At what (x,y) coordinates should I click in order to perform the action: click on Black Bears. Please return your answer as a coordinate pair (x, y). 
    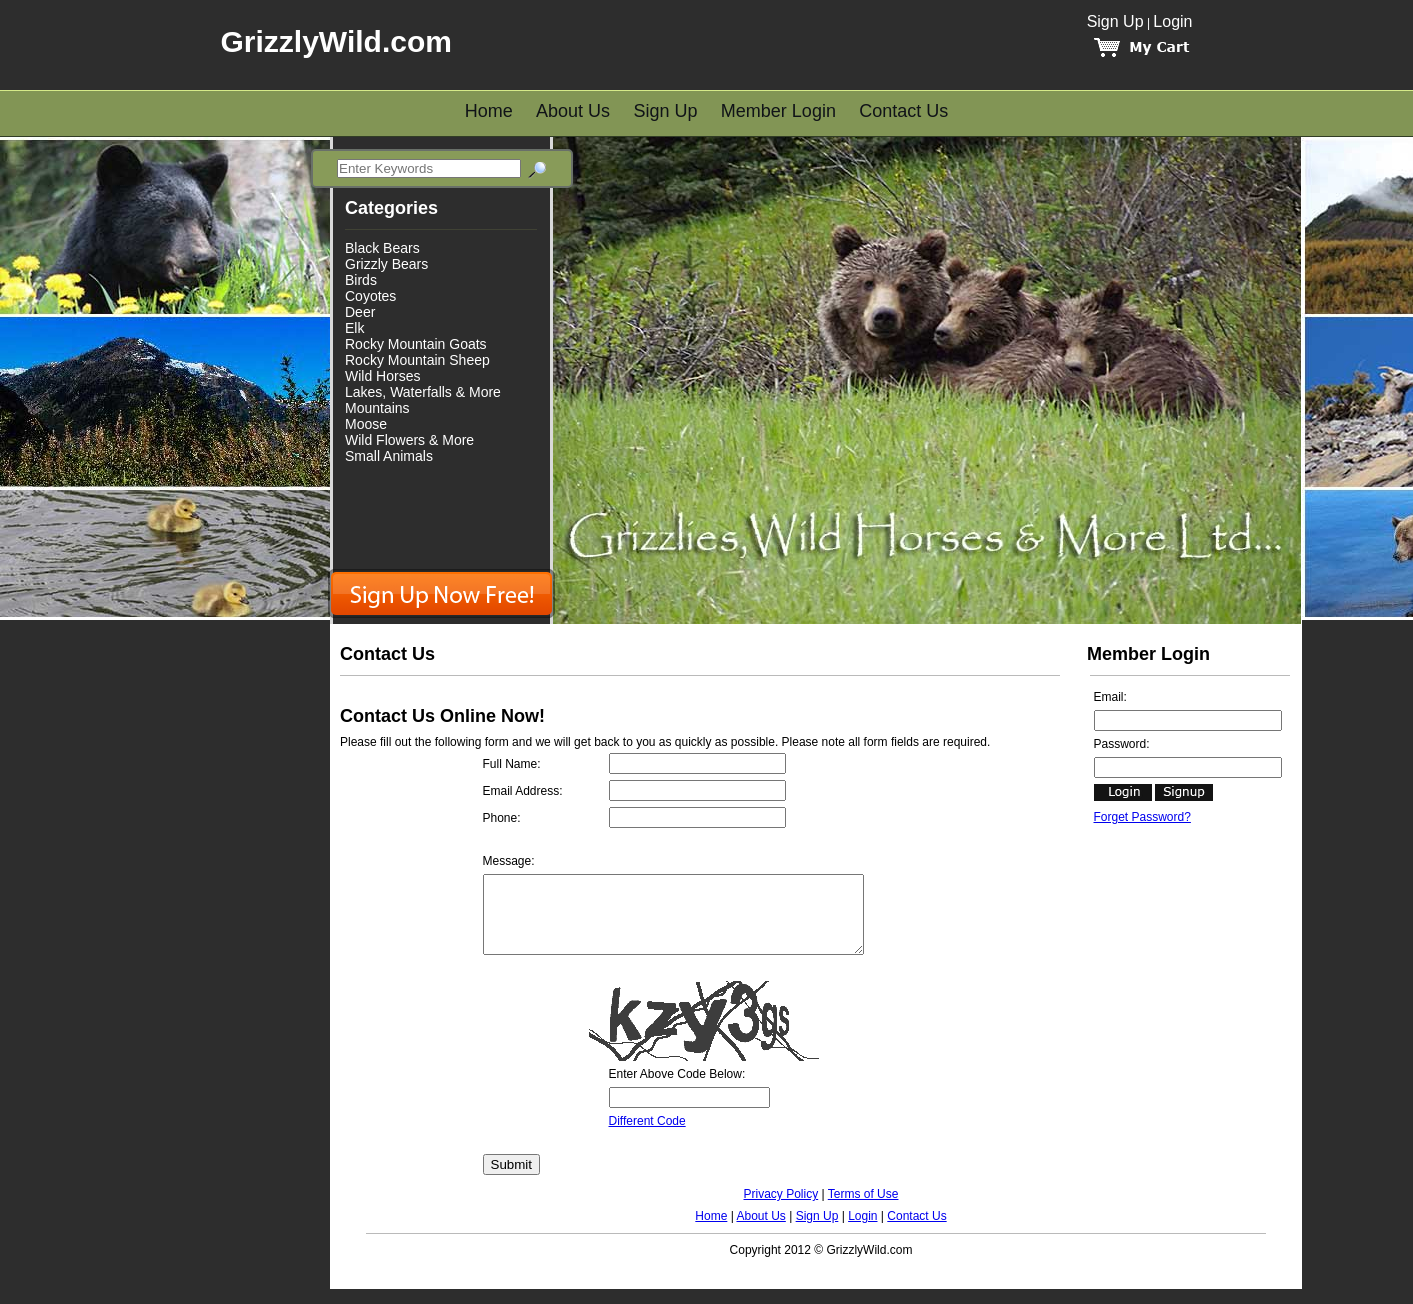
    Looking at the image, I should click on (382, 248).